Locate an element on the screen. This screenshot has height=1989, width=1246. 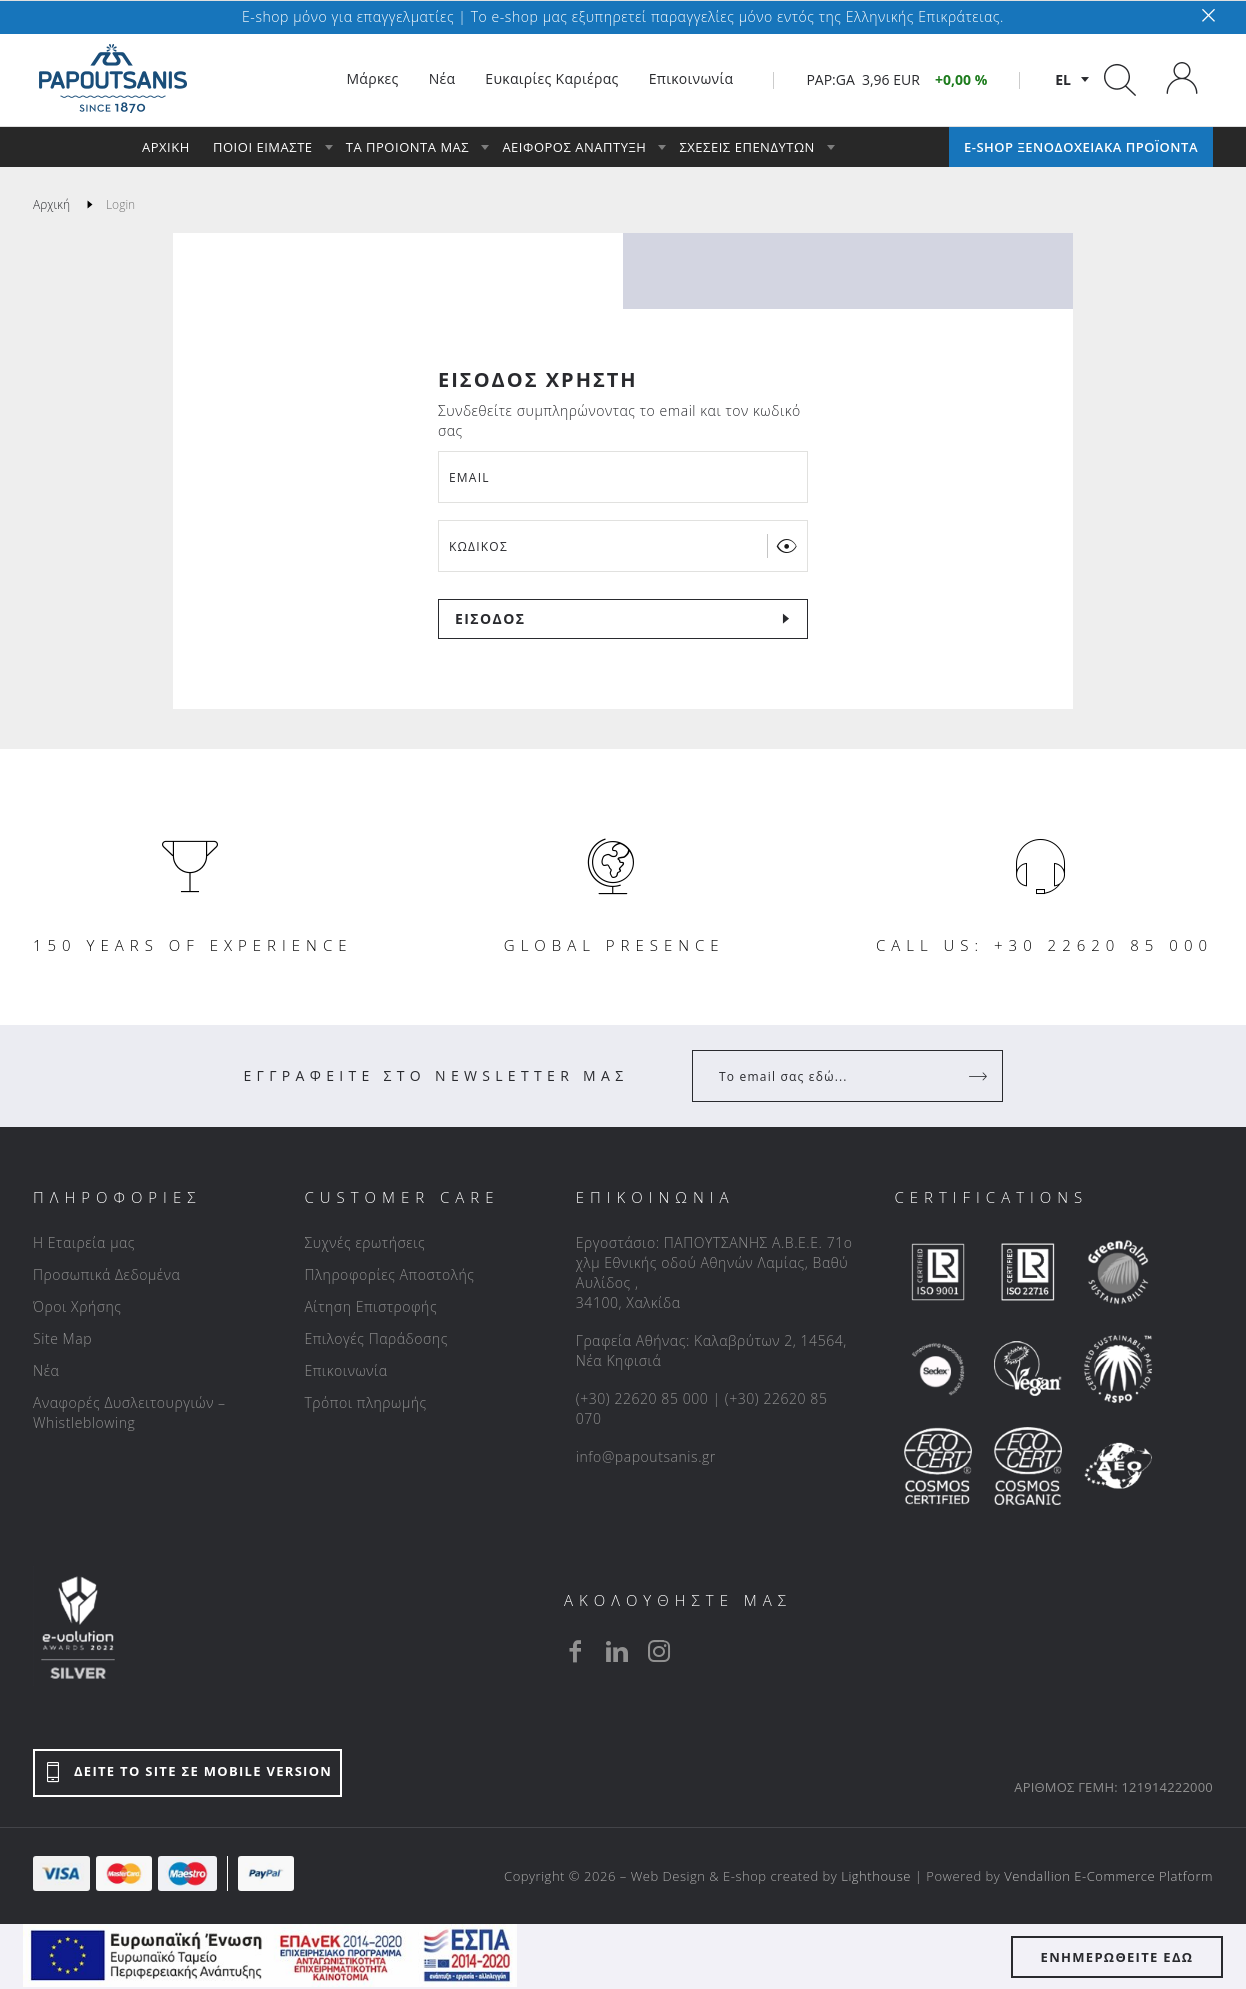
[Register] is located at coordinates (980, 1076).